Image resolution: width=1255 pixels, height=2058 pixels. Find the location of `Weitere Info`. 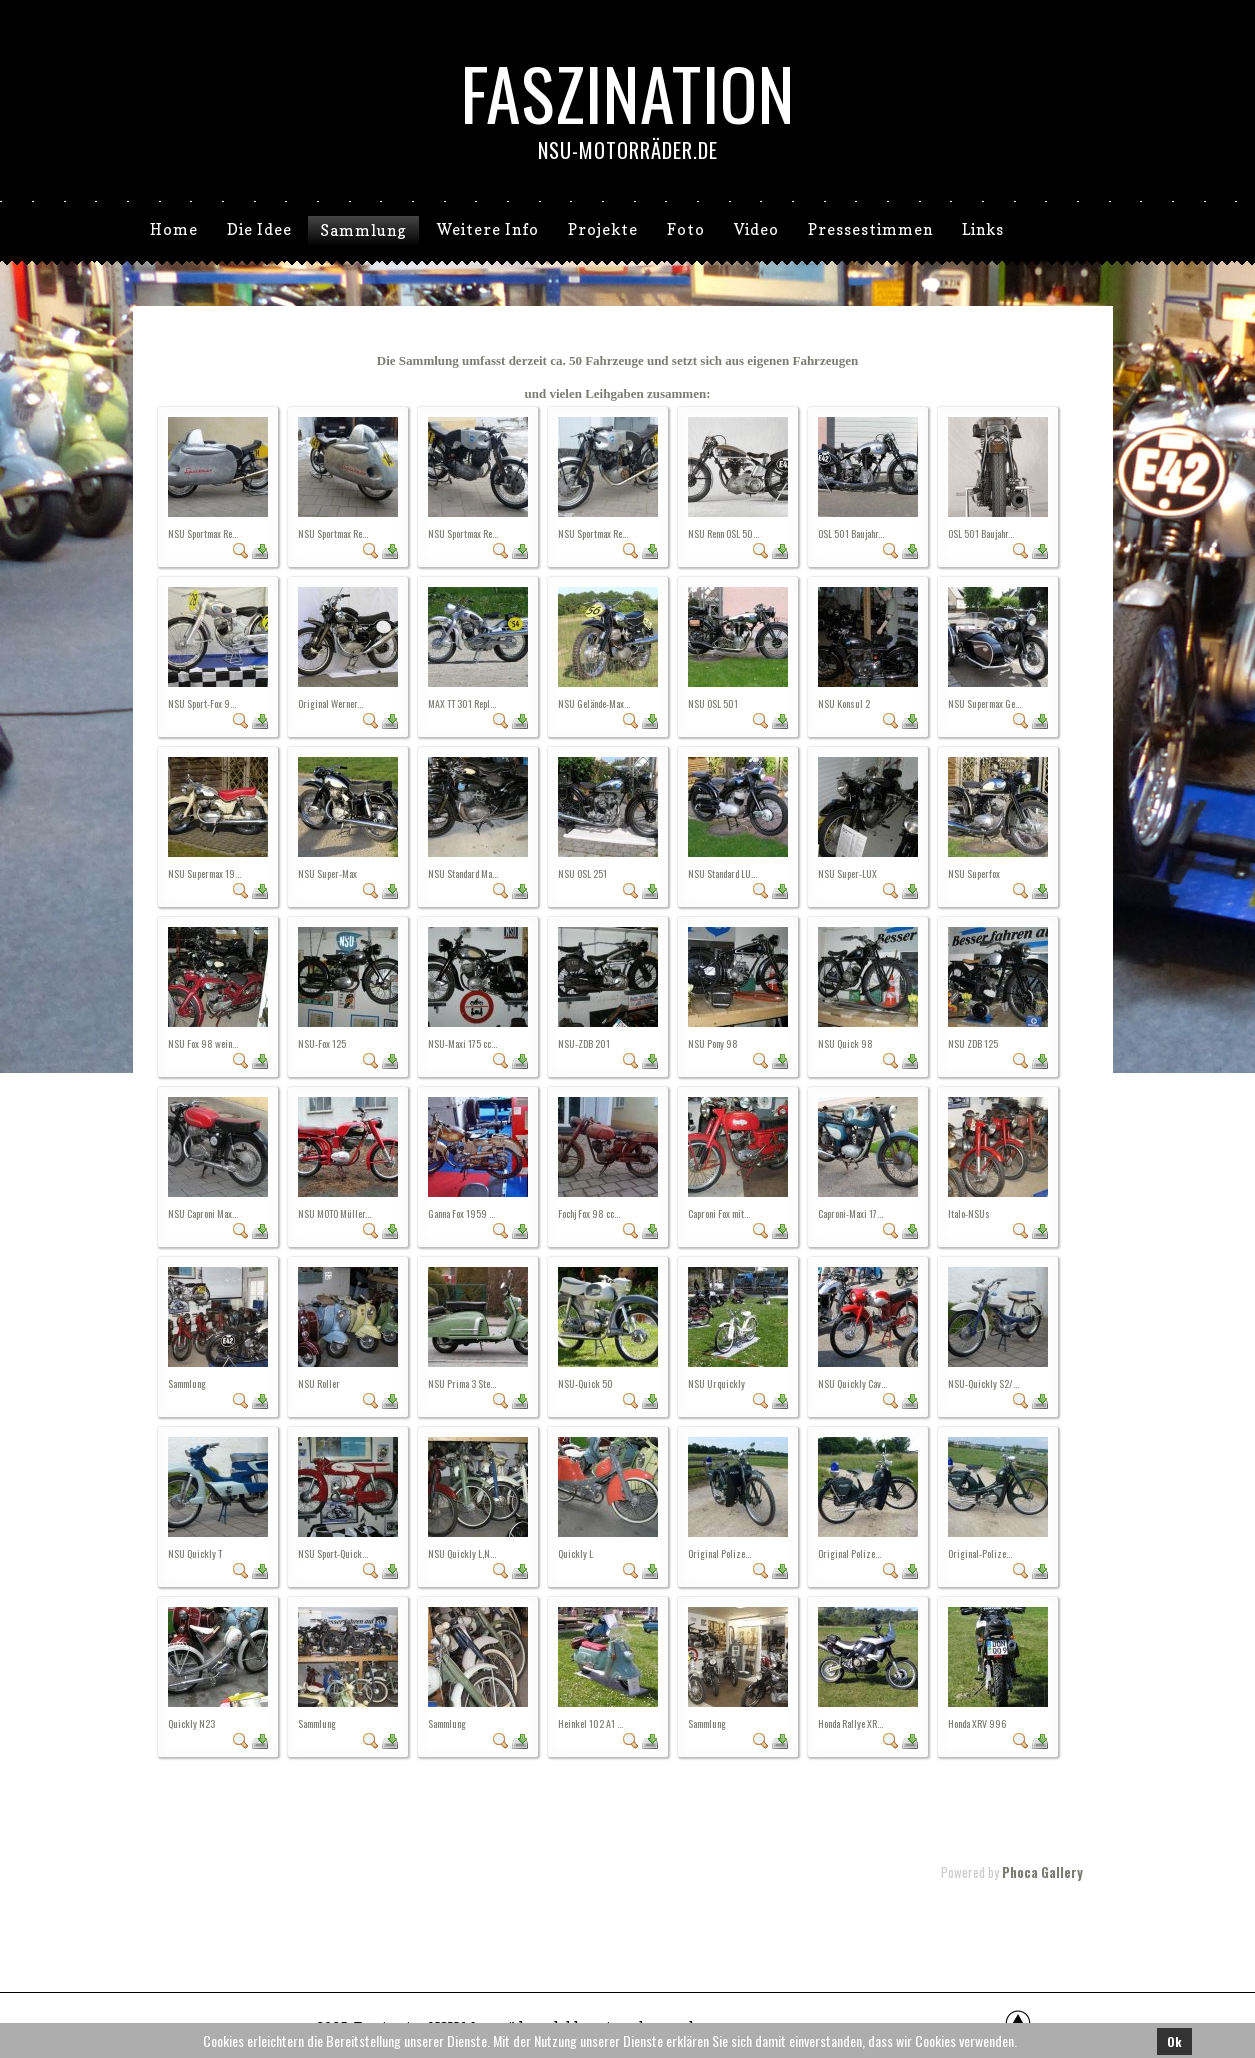

Weitere Info is located at coordinates (488, 229).